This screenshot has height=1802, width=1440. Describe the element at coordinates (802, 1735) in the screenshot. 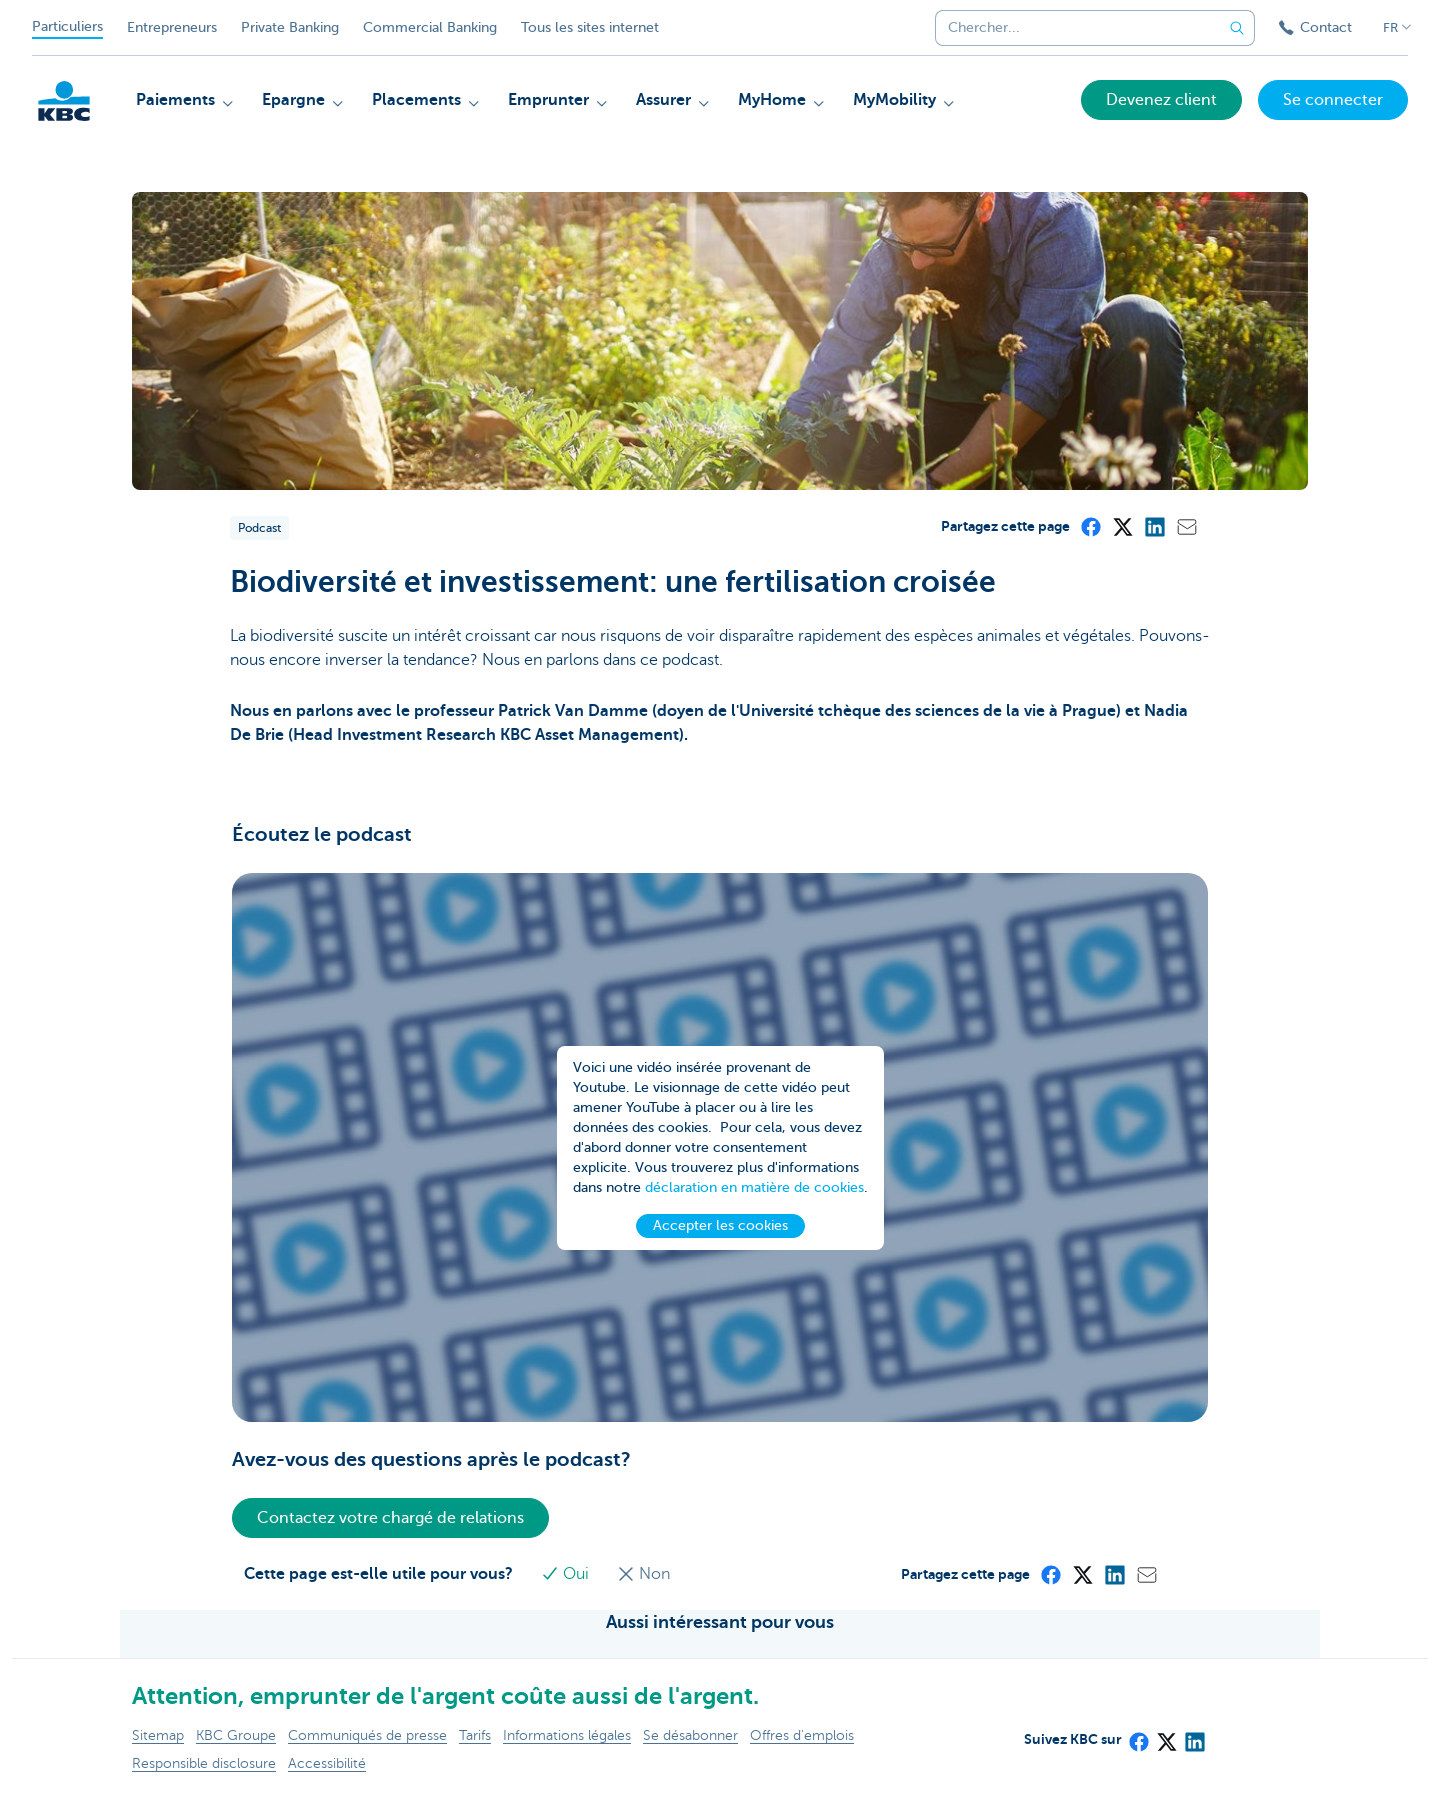

I see `Offres d'emplois` at that location.